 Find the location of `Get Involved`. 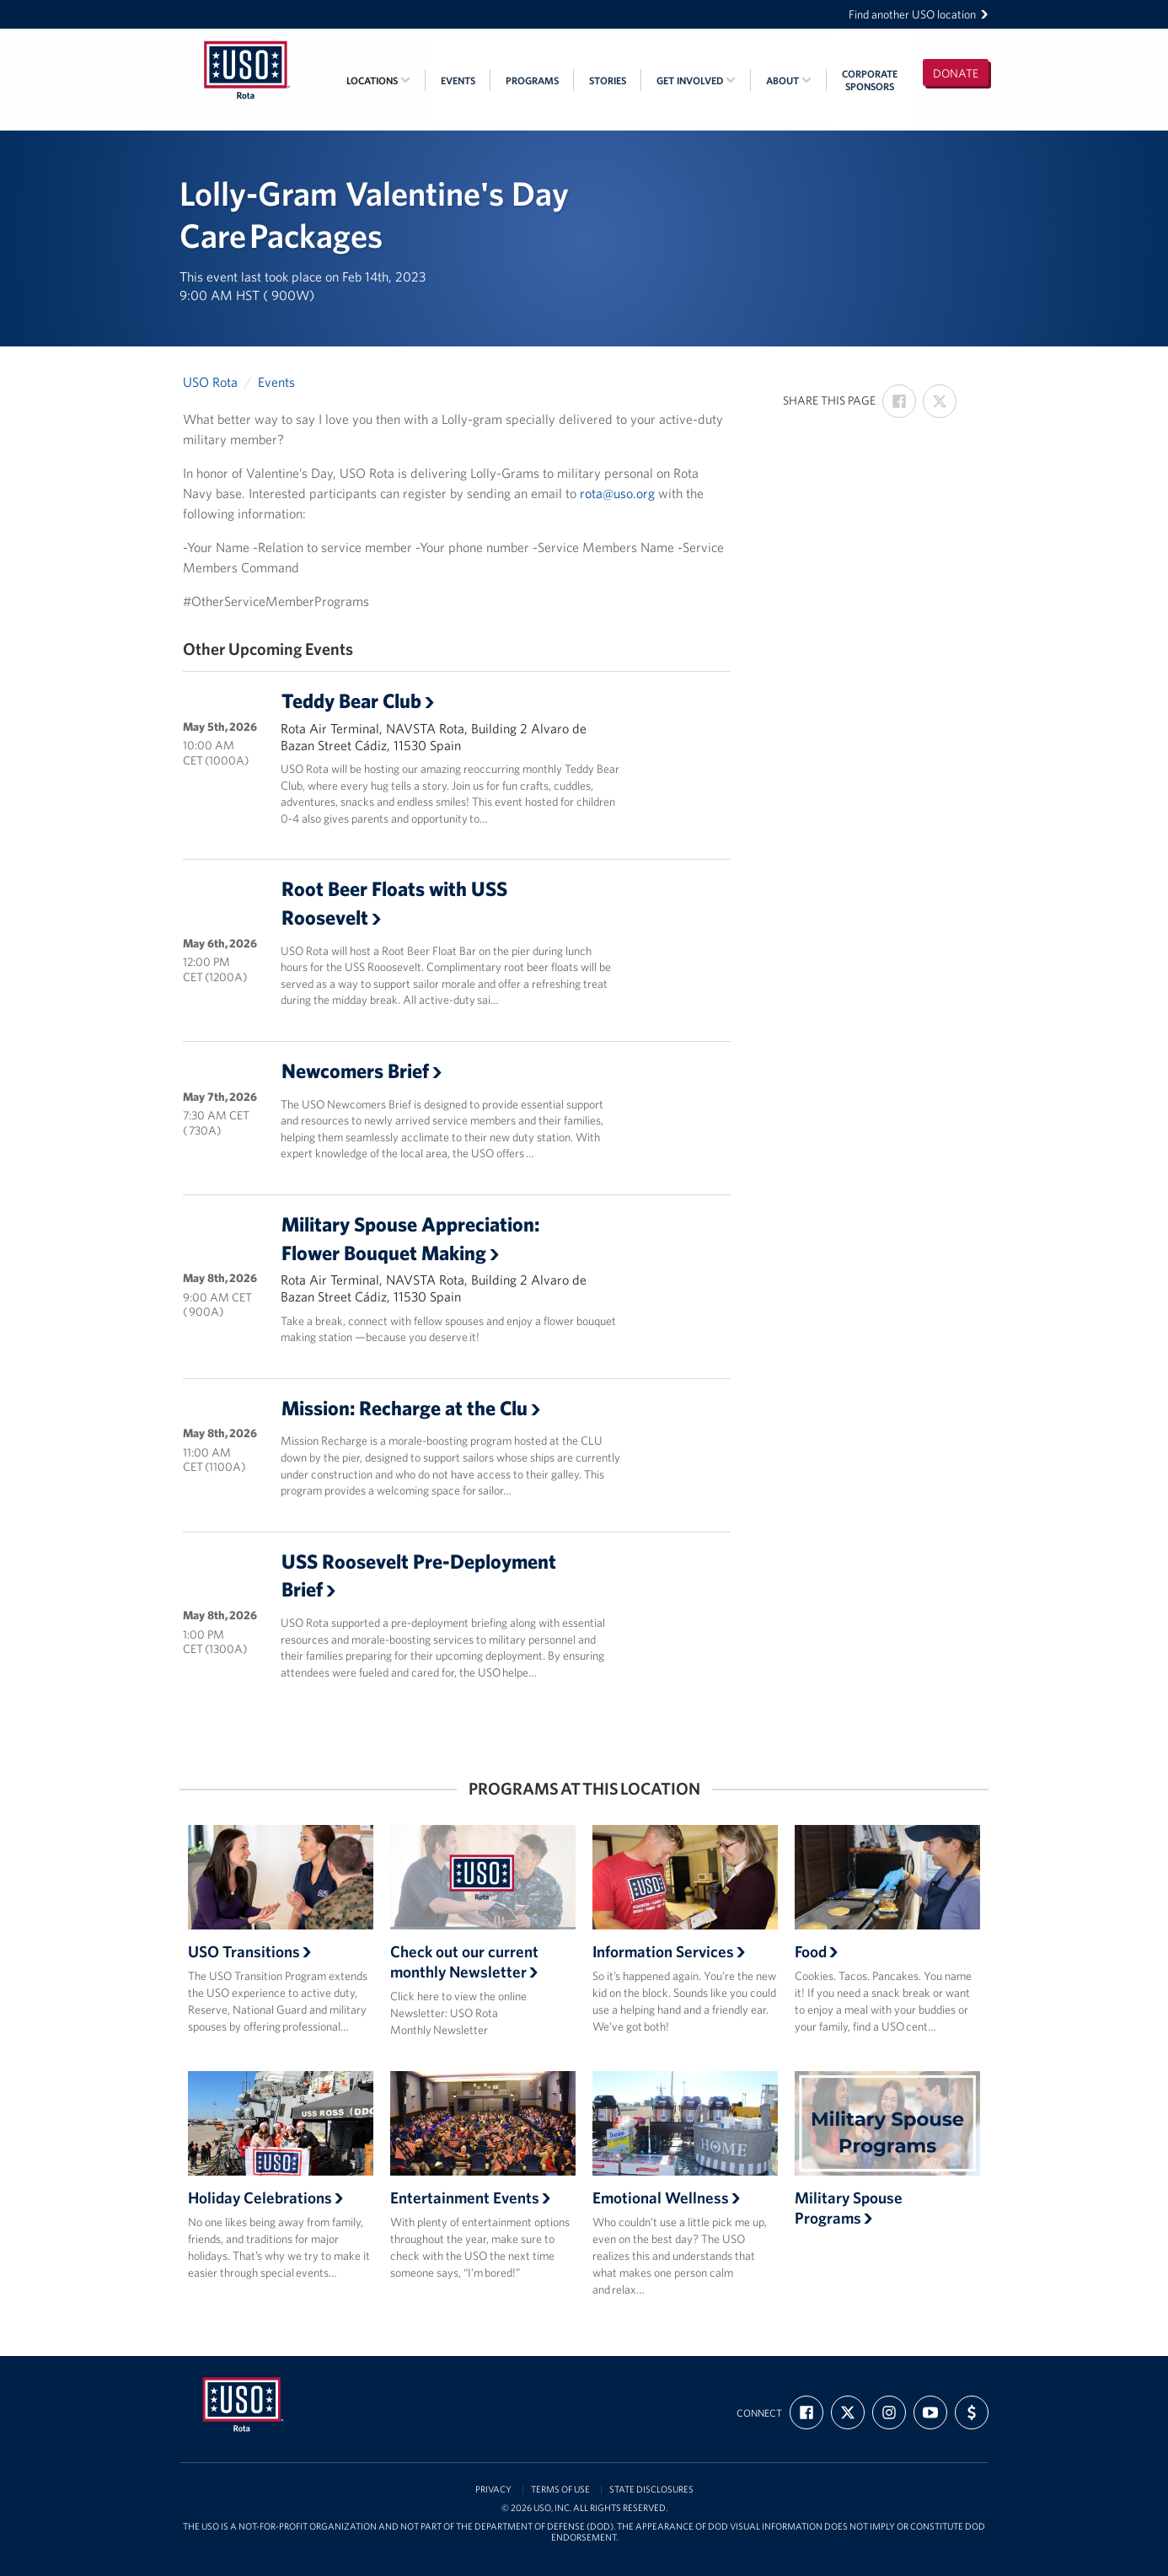

Get Involved is located at coordinates (696, 80).